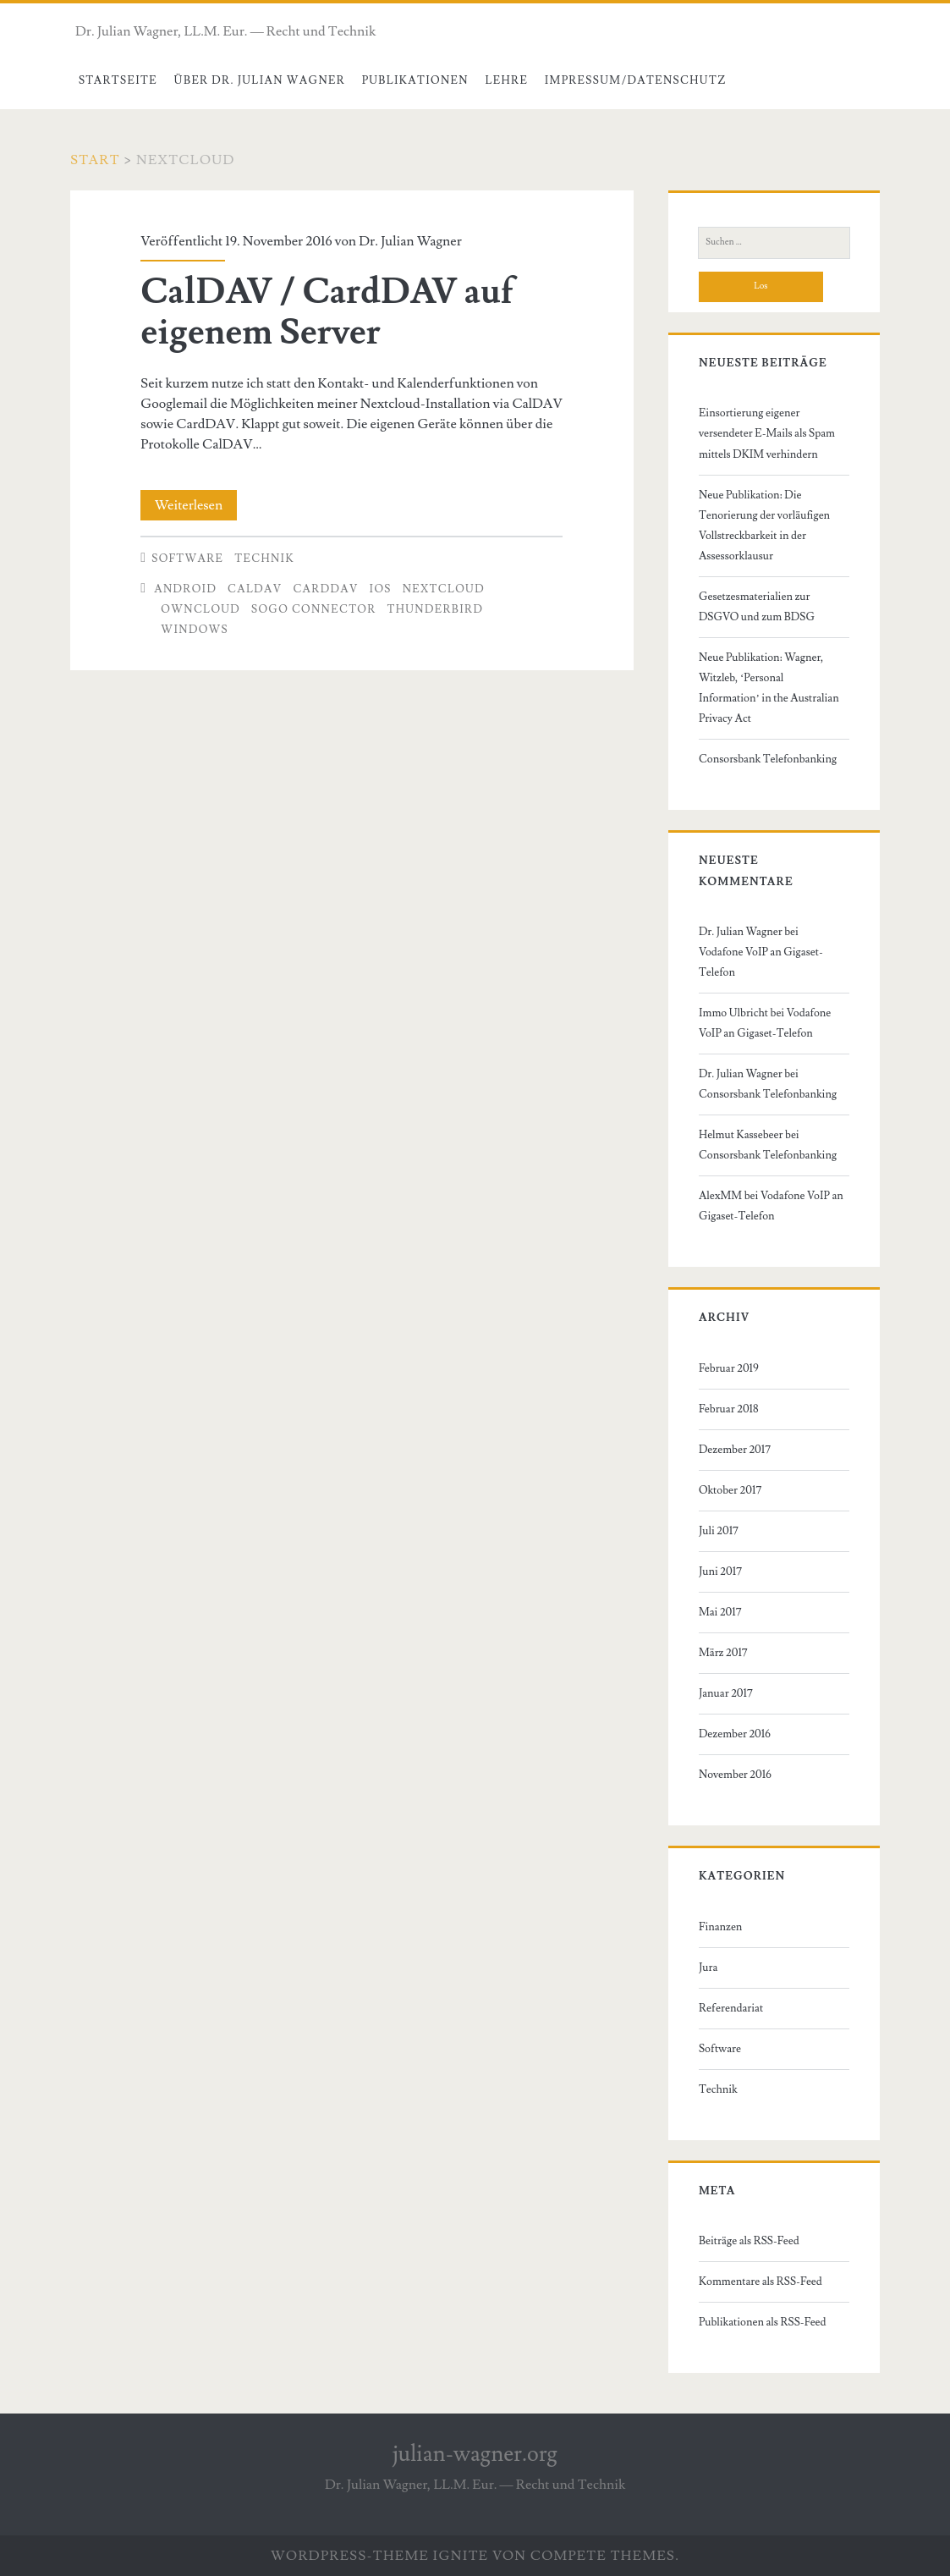  What do you see at coordinates (749, 2241) in the screenshot?
I see `Beiträge als RSS-Feed` at bounding box center [749, 2241].